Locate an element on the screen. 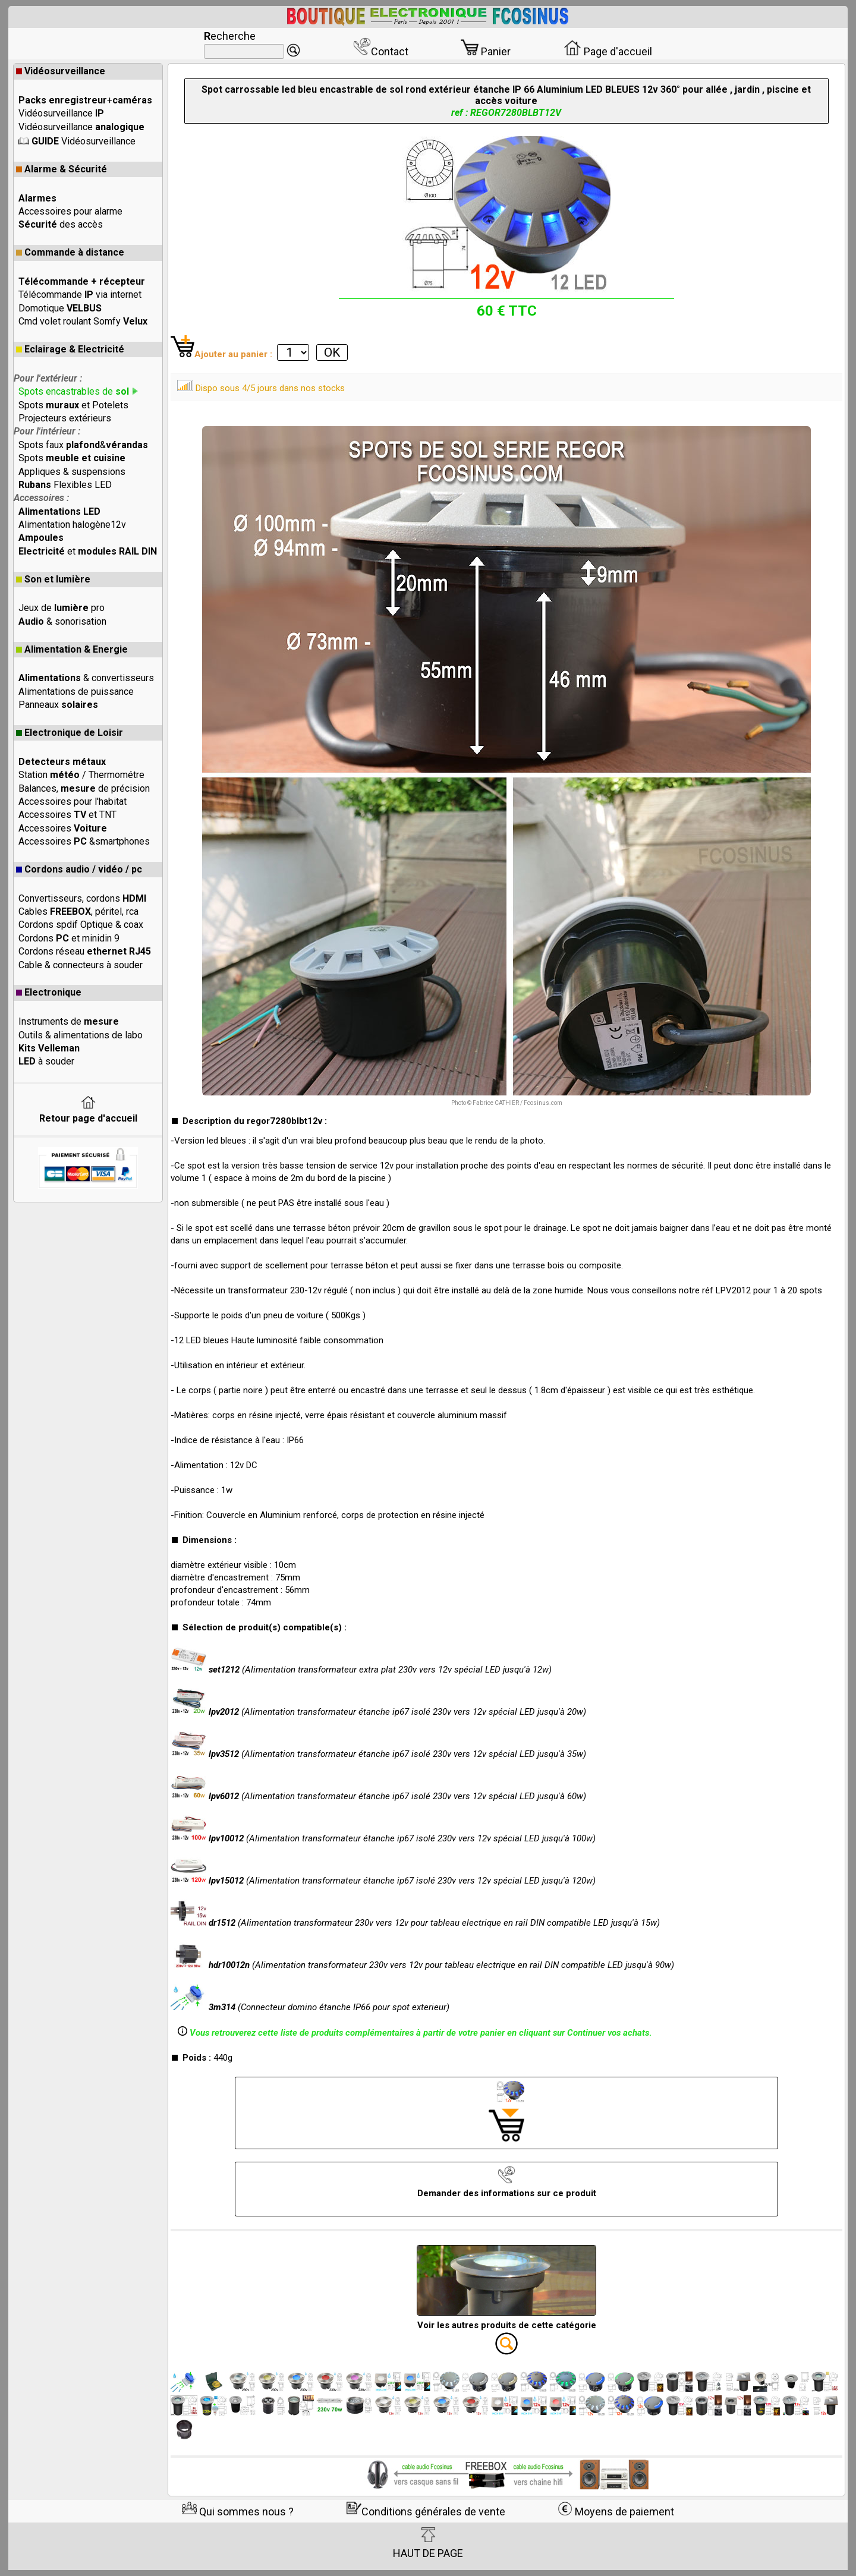  Télécommande via internet is located at coordinates (79, 294).